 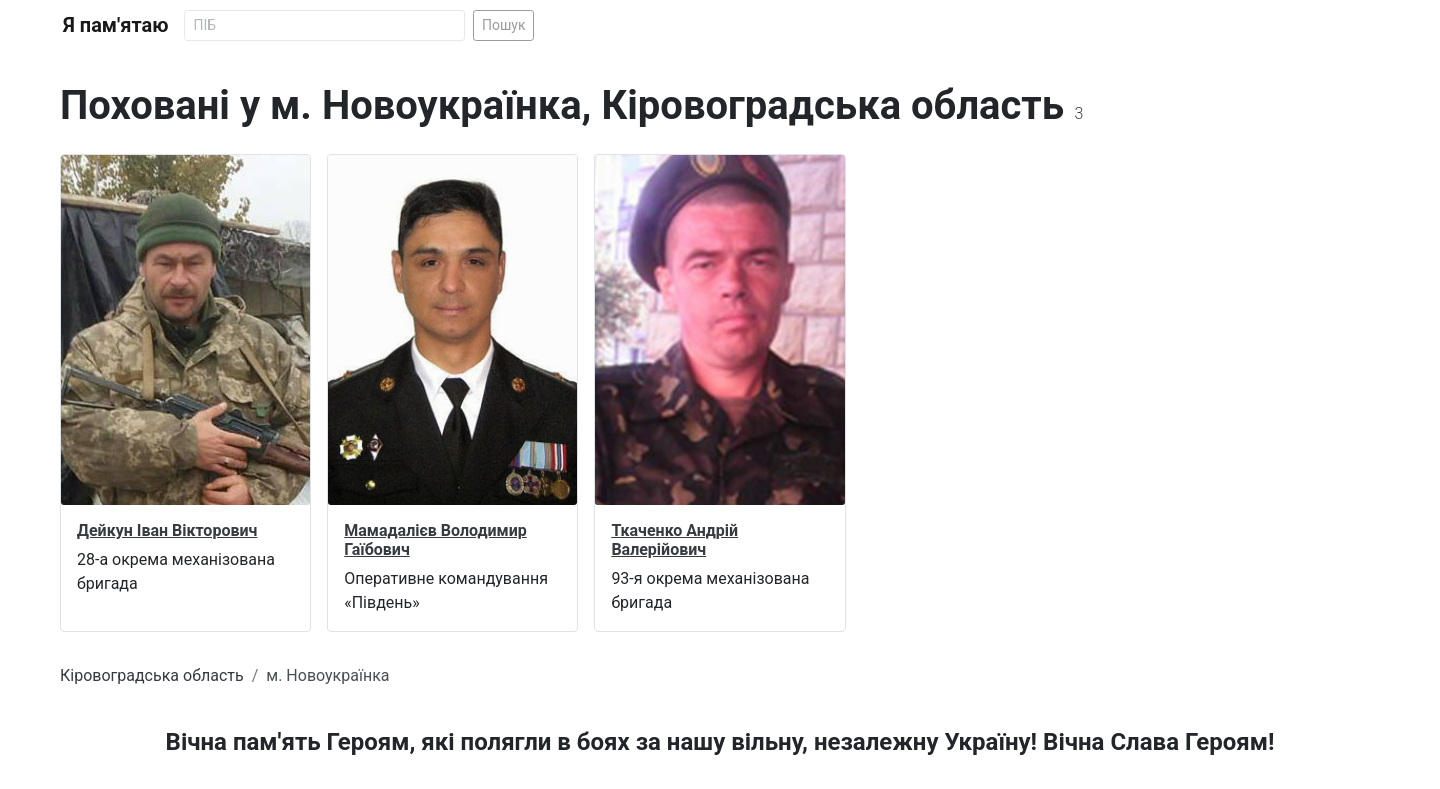 What do you see at coordinates (504, 25) in the screenshot?
I see `Пошук` at bounding box center [504, 25].